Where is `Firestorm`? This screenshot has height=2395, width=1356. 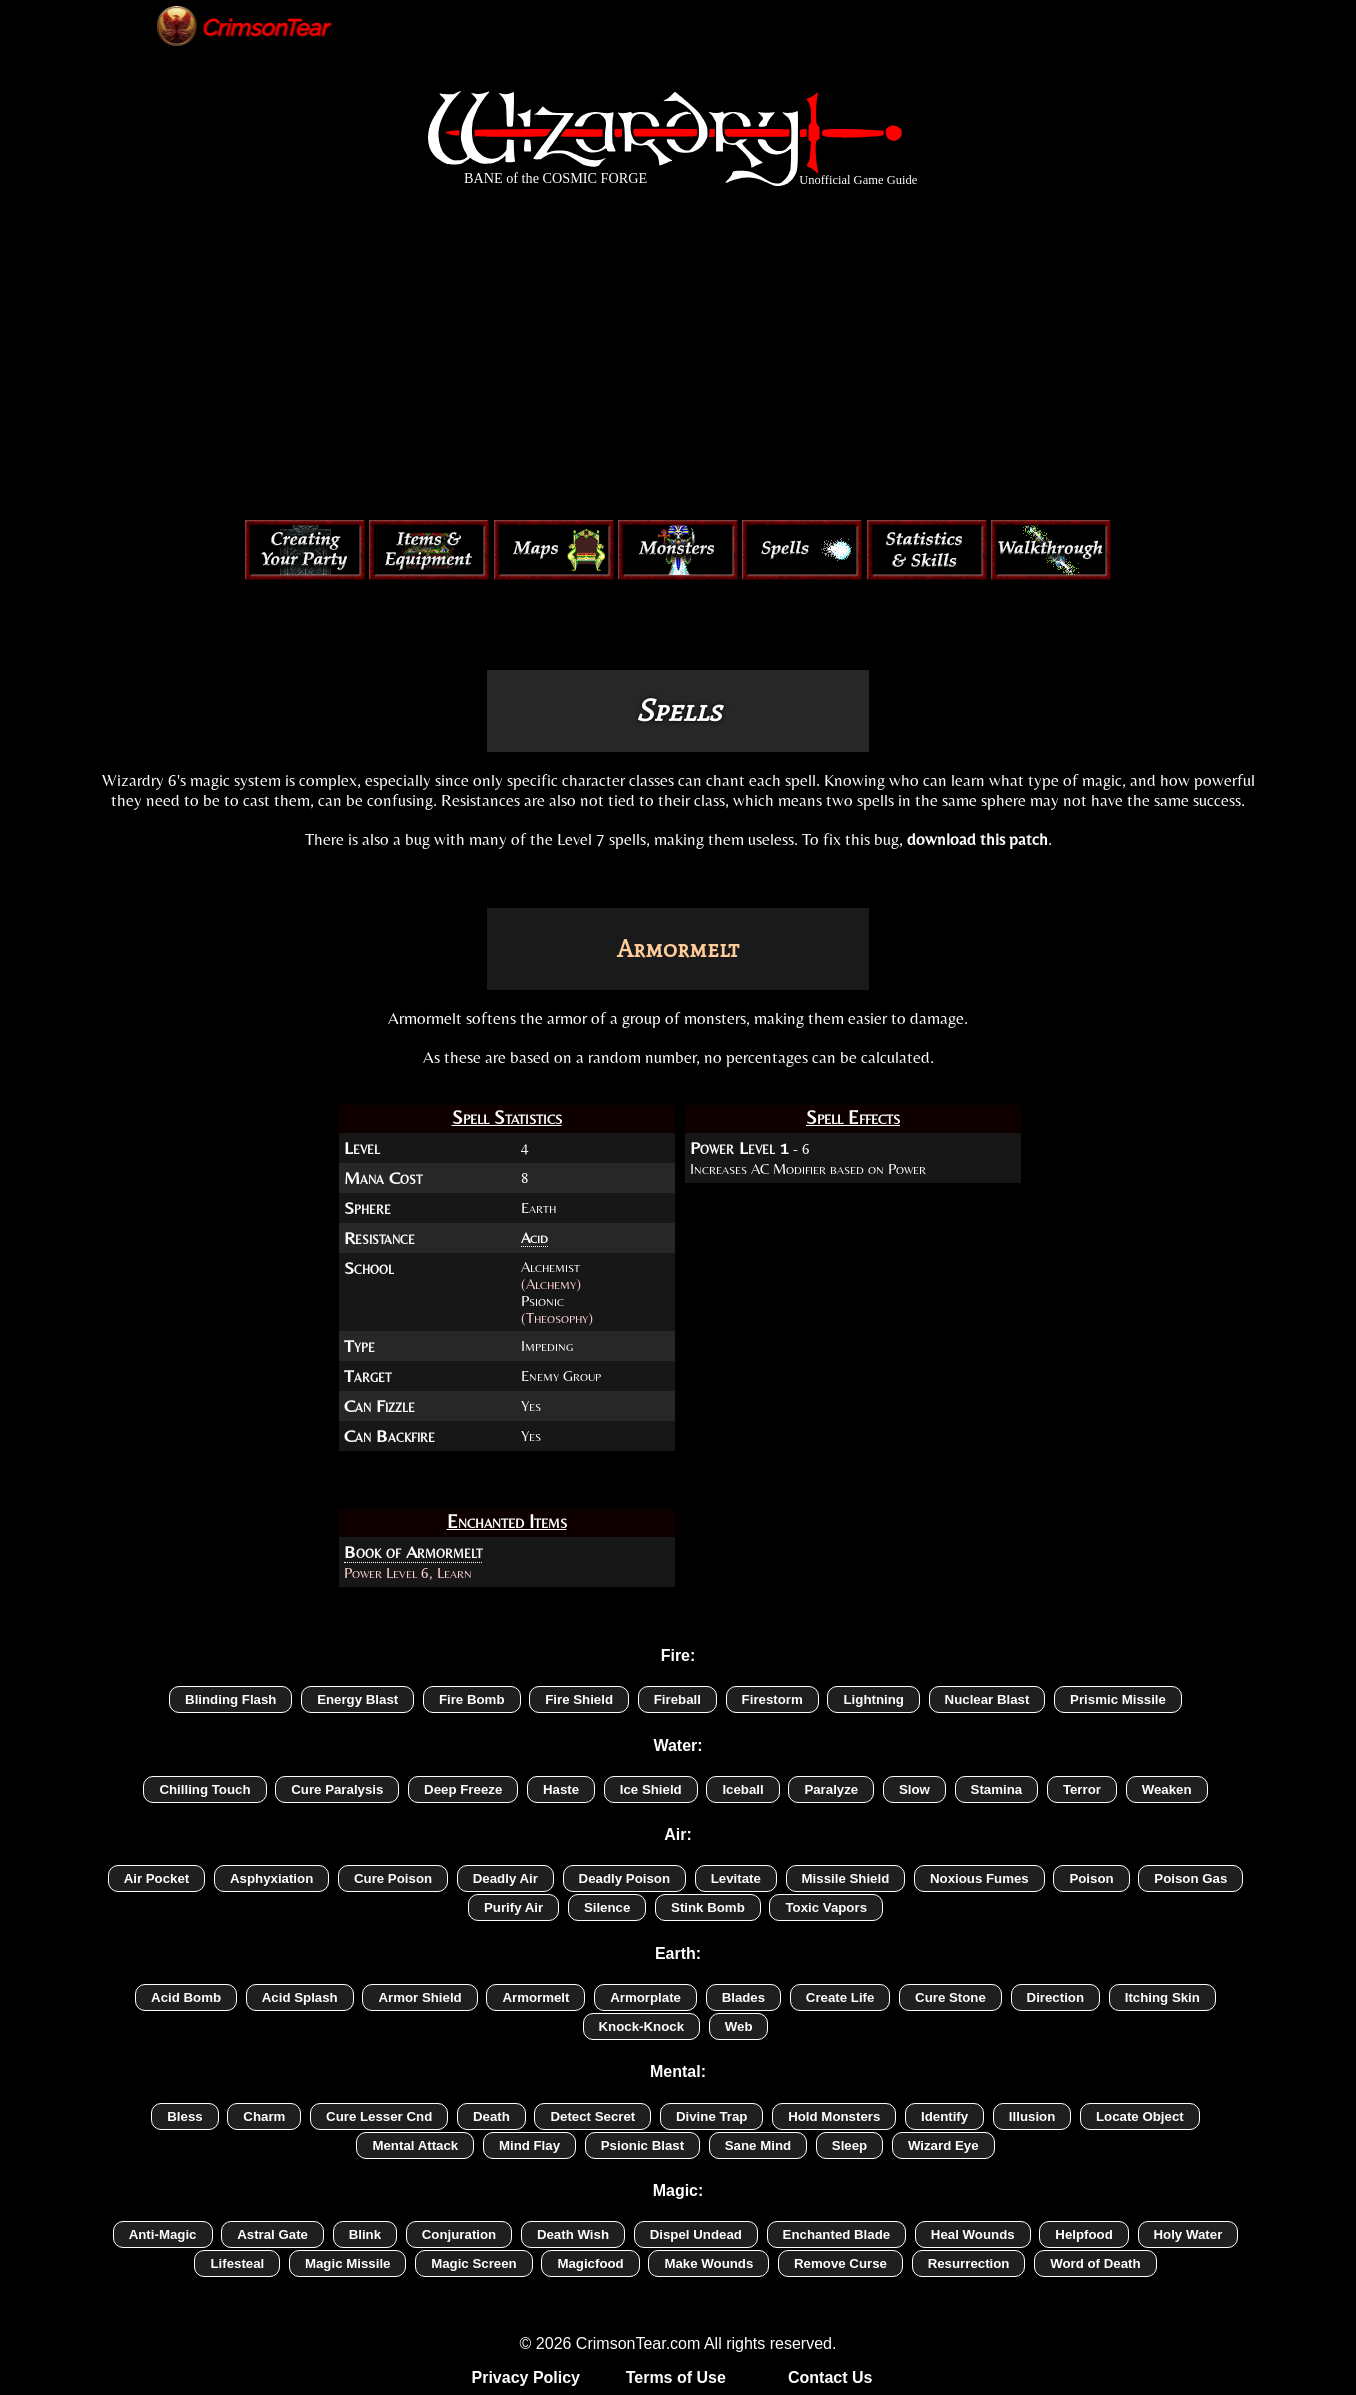 Firestorm is located at coordinates (772, 1699).